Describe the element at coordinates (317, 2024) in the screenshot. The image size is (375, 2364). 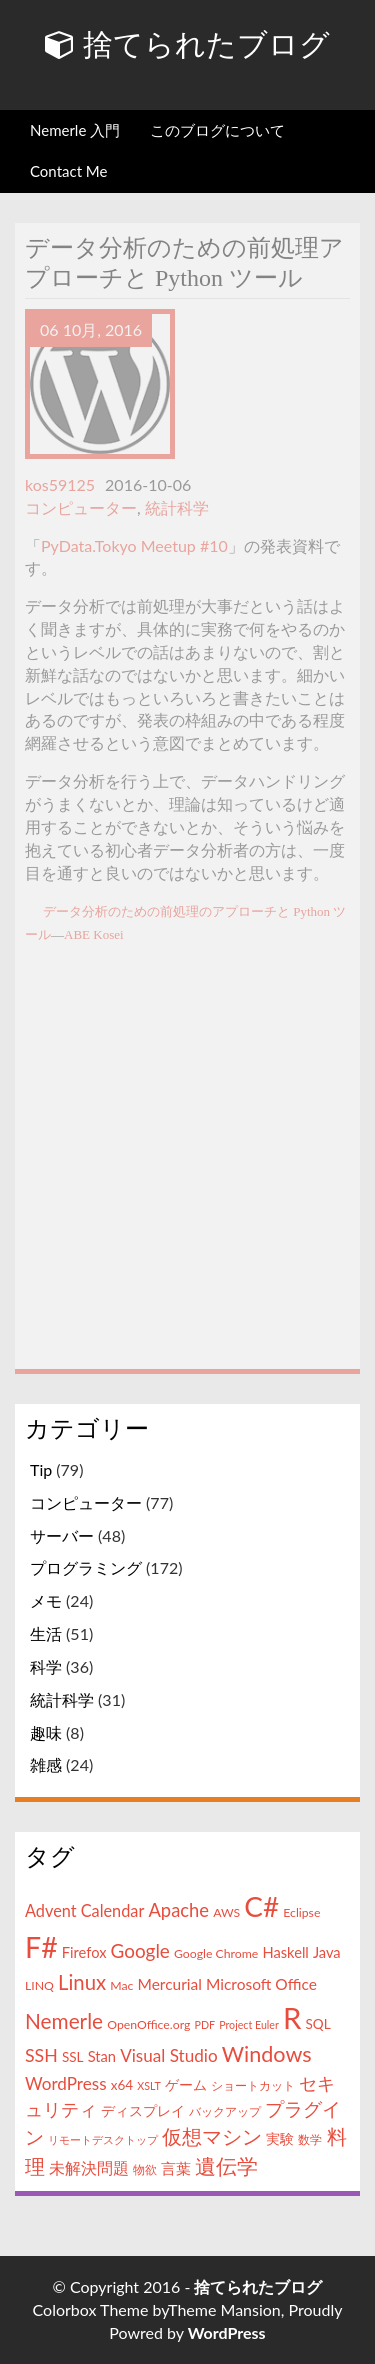
I see `SQL [SQL (5個の項目)]` at that location.